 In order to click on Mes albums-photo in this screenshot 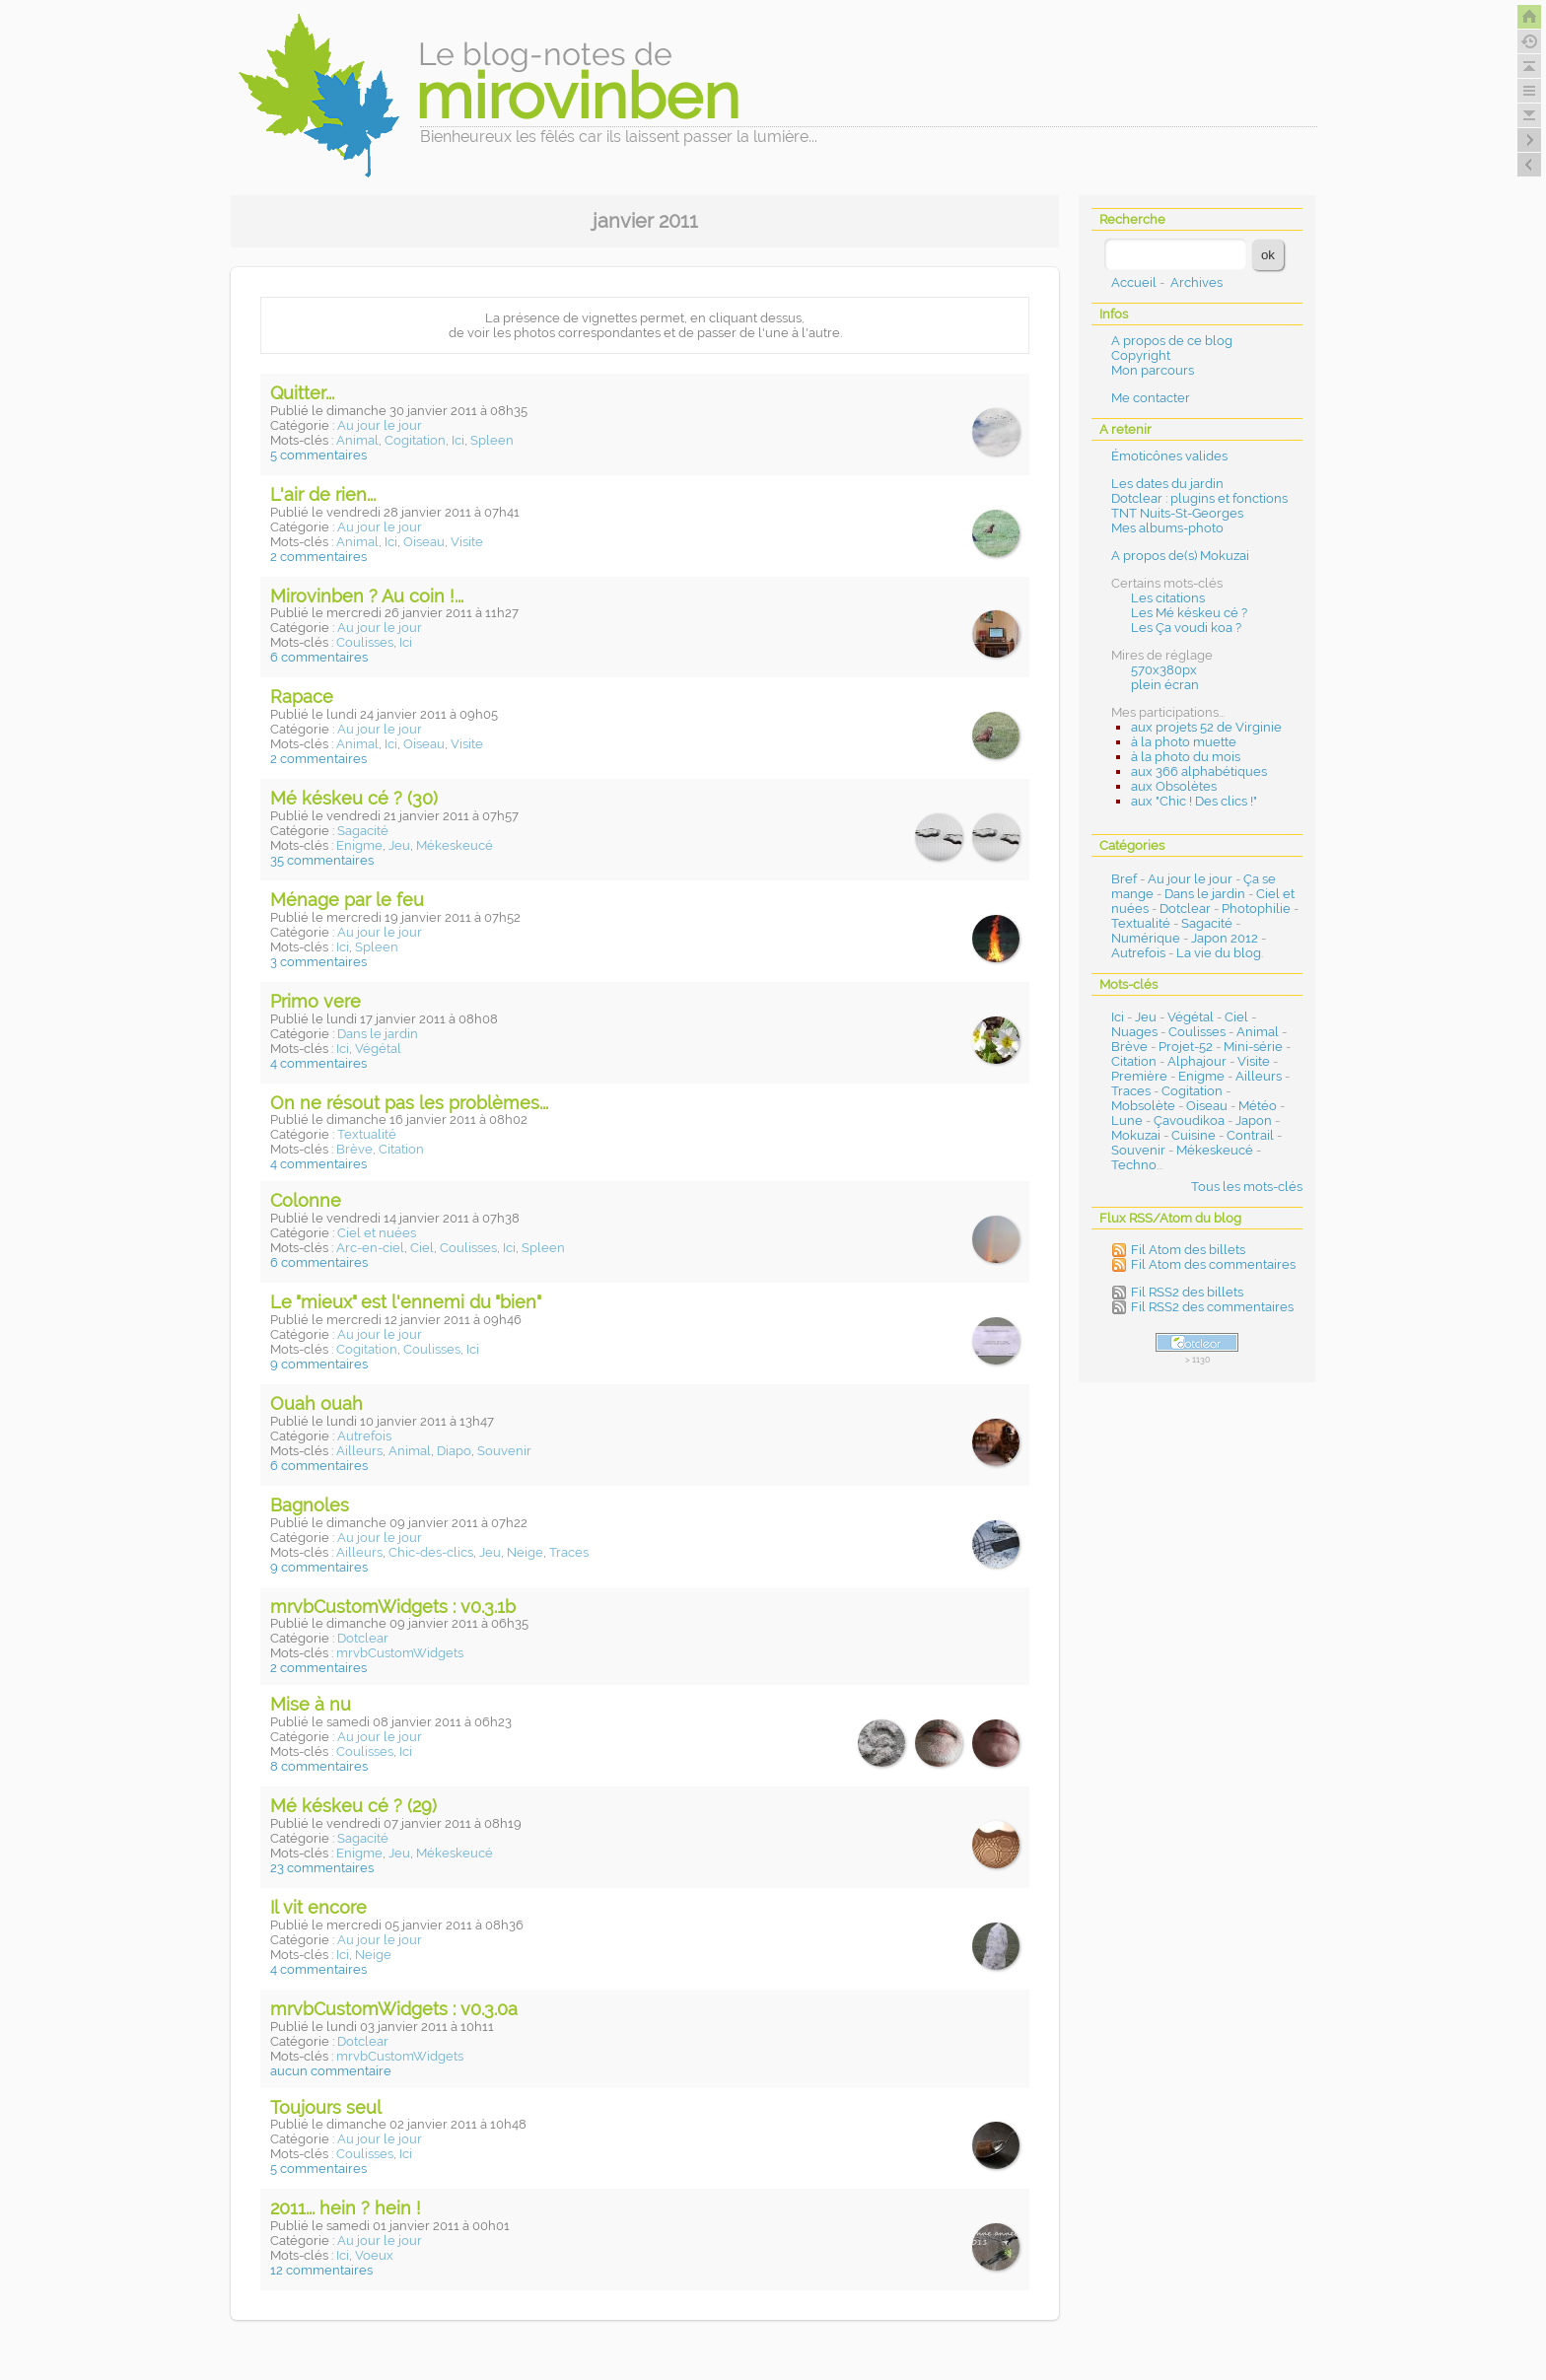, I will do `click(1167, 528)`.